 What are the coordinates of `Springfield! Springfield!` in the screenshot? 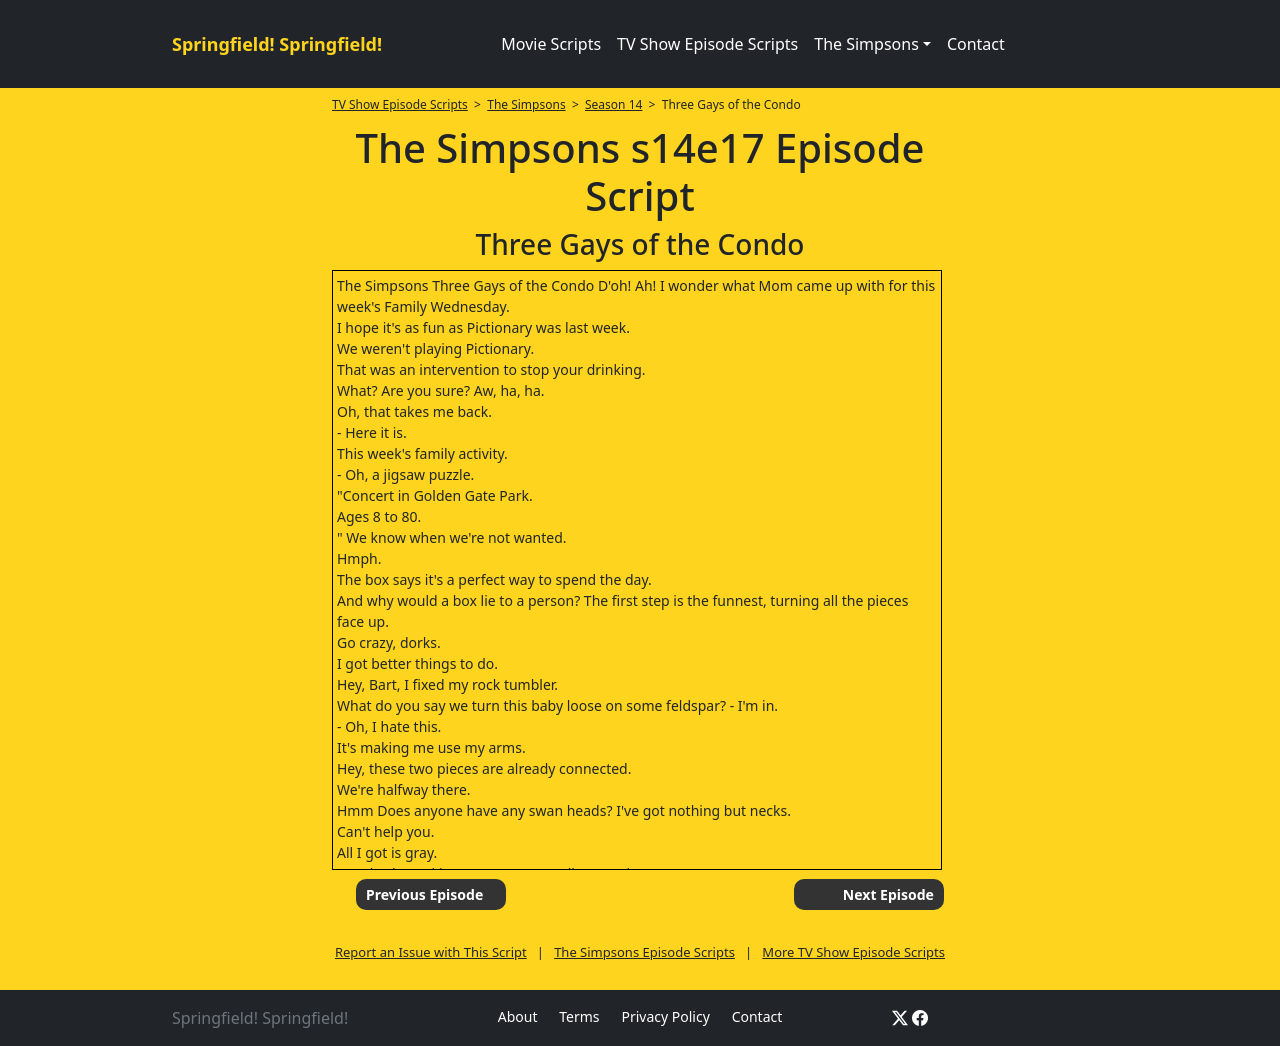 It's located at (277, 44).